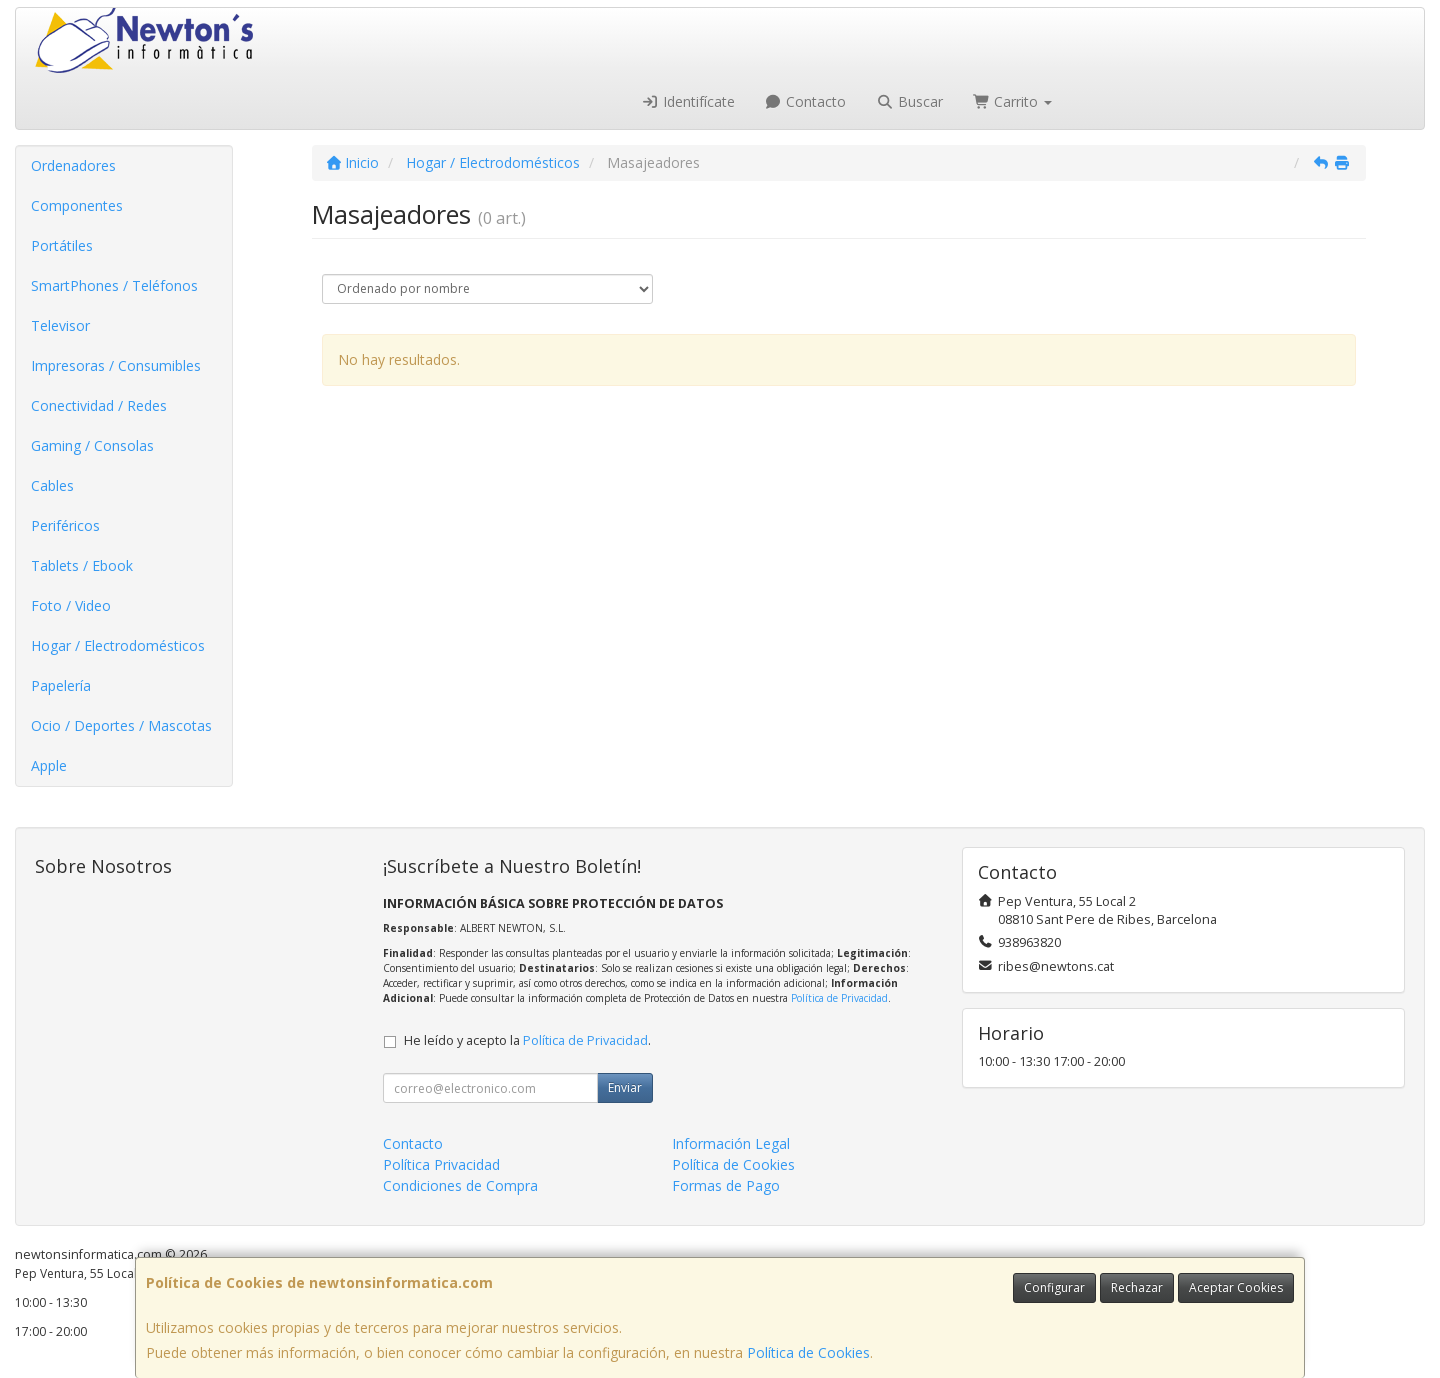  What do you see at coordinates (806, 101) in the screenshot?
I see `Contacto` at bounding box center [806, 101].